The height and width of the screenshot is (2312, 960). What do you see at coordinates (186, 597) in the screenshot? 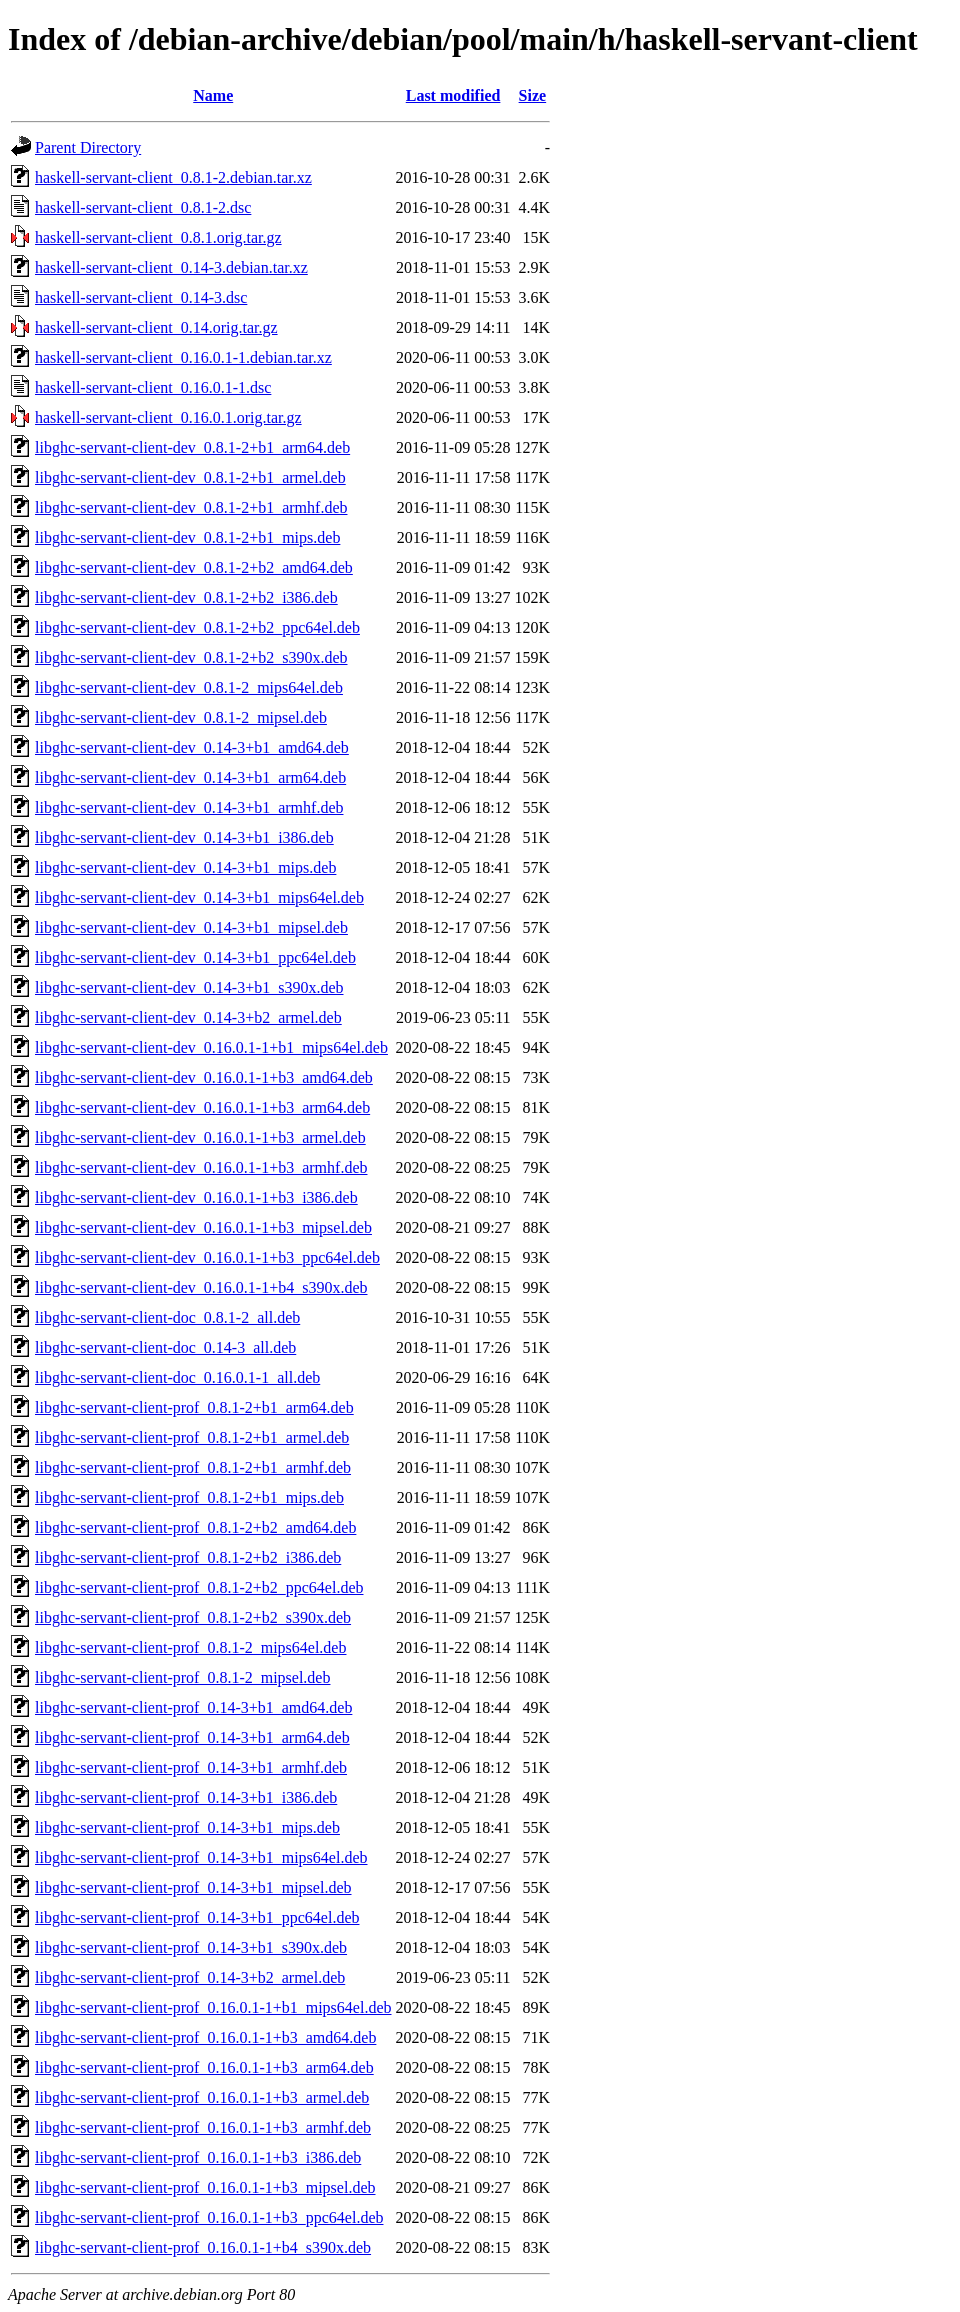
I see `libghc-servant-client-dev_0.8.1-2+b2_i386.deb` at bounding box center [186, 597].